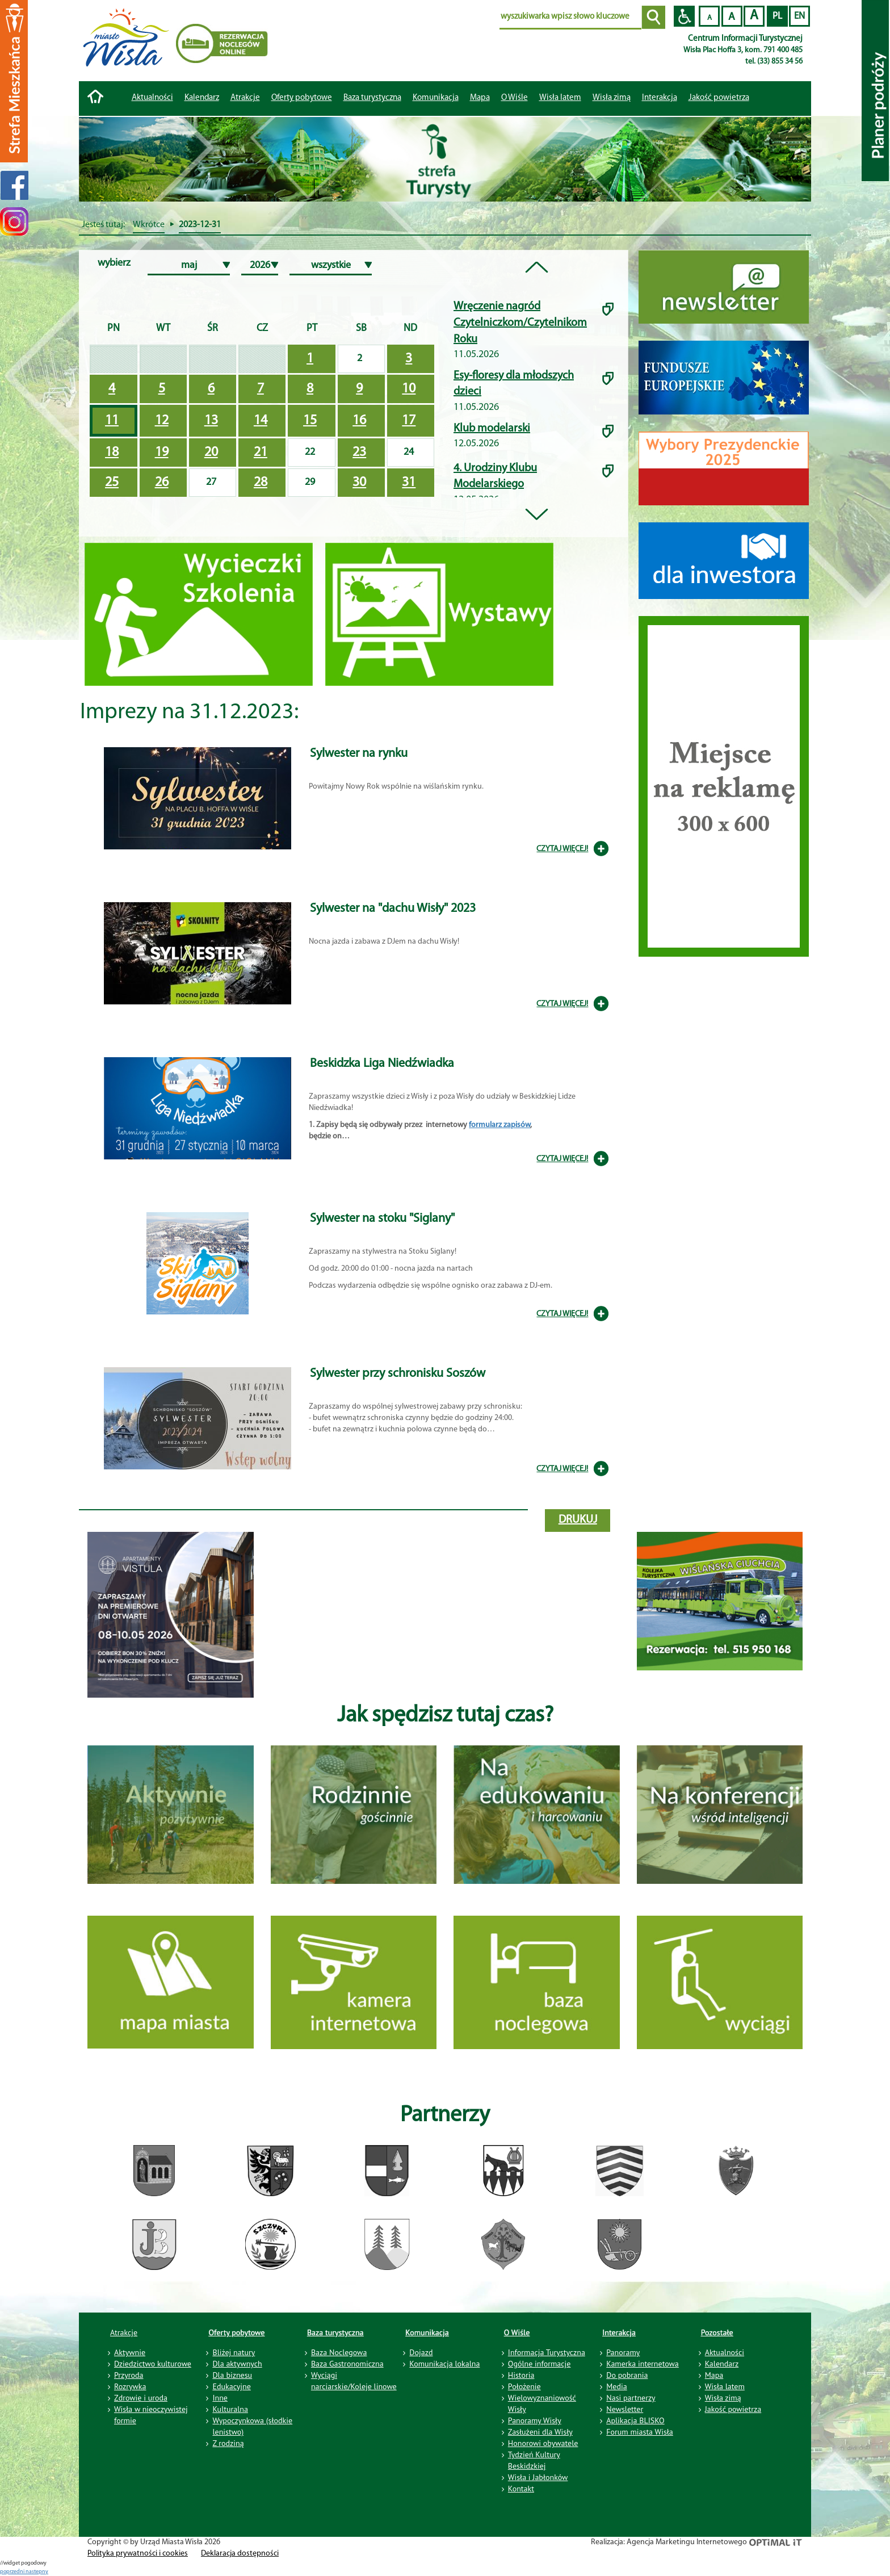 This screenshot has height=2576, width=890. I want to click on O Wiśle [button], so click(514, 98).